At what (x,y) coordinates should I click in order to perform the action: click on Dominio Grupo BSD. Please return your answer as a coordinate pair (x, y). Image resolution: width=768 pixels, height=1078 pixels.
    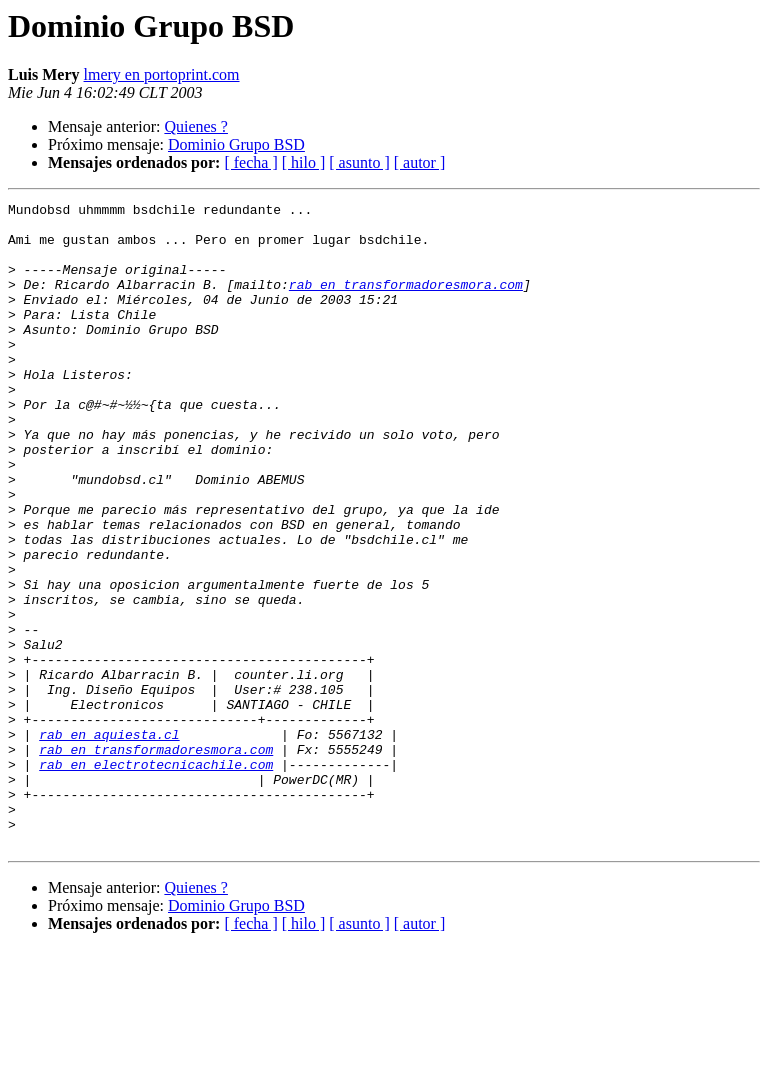
    Looking at the image, I should click on (236, 144).